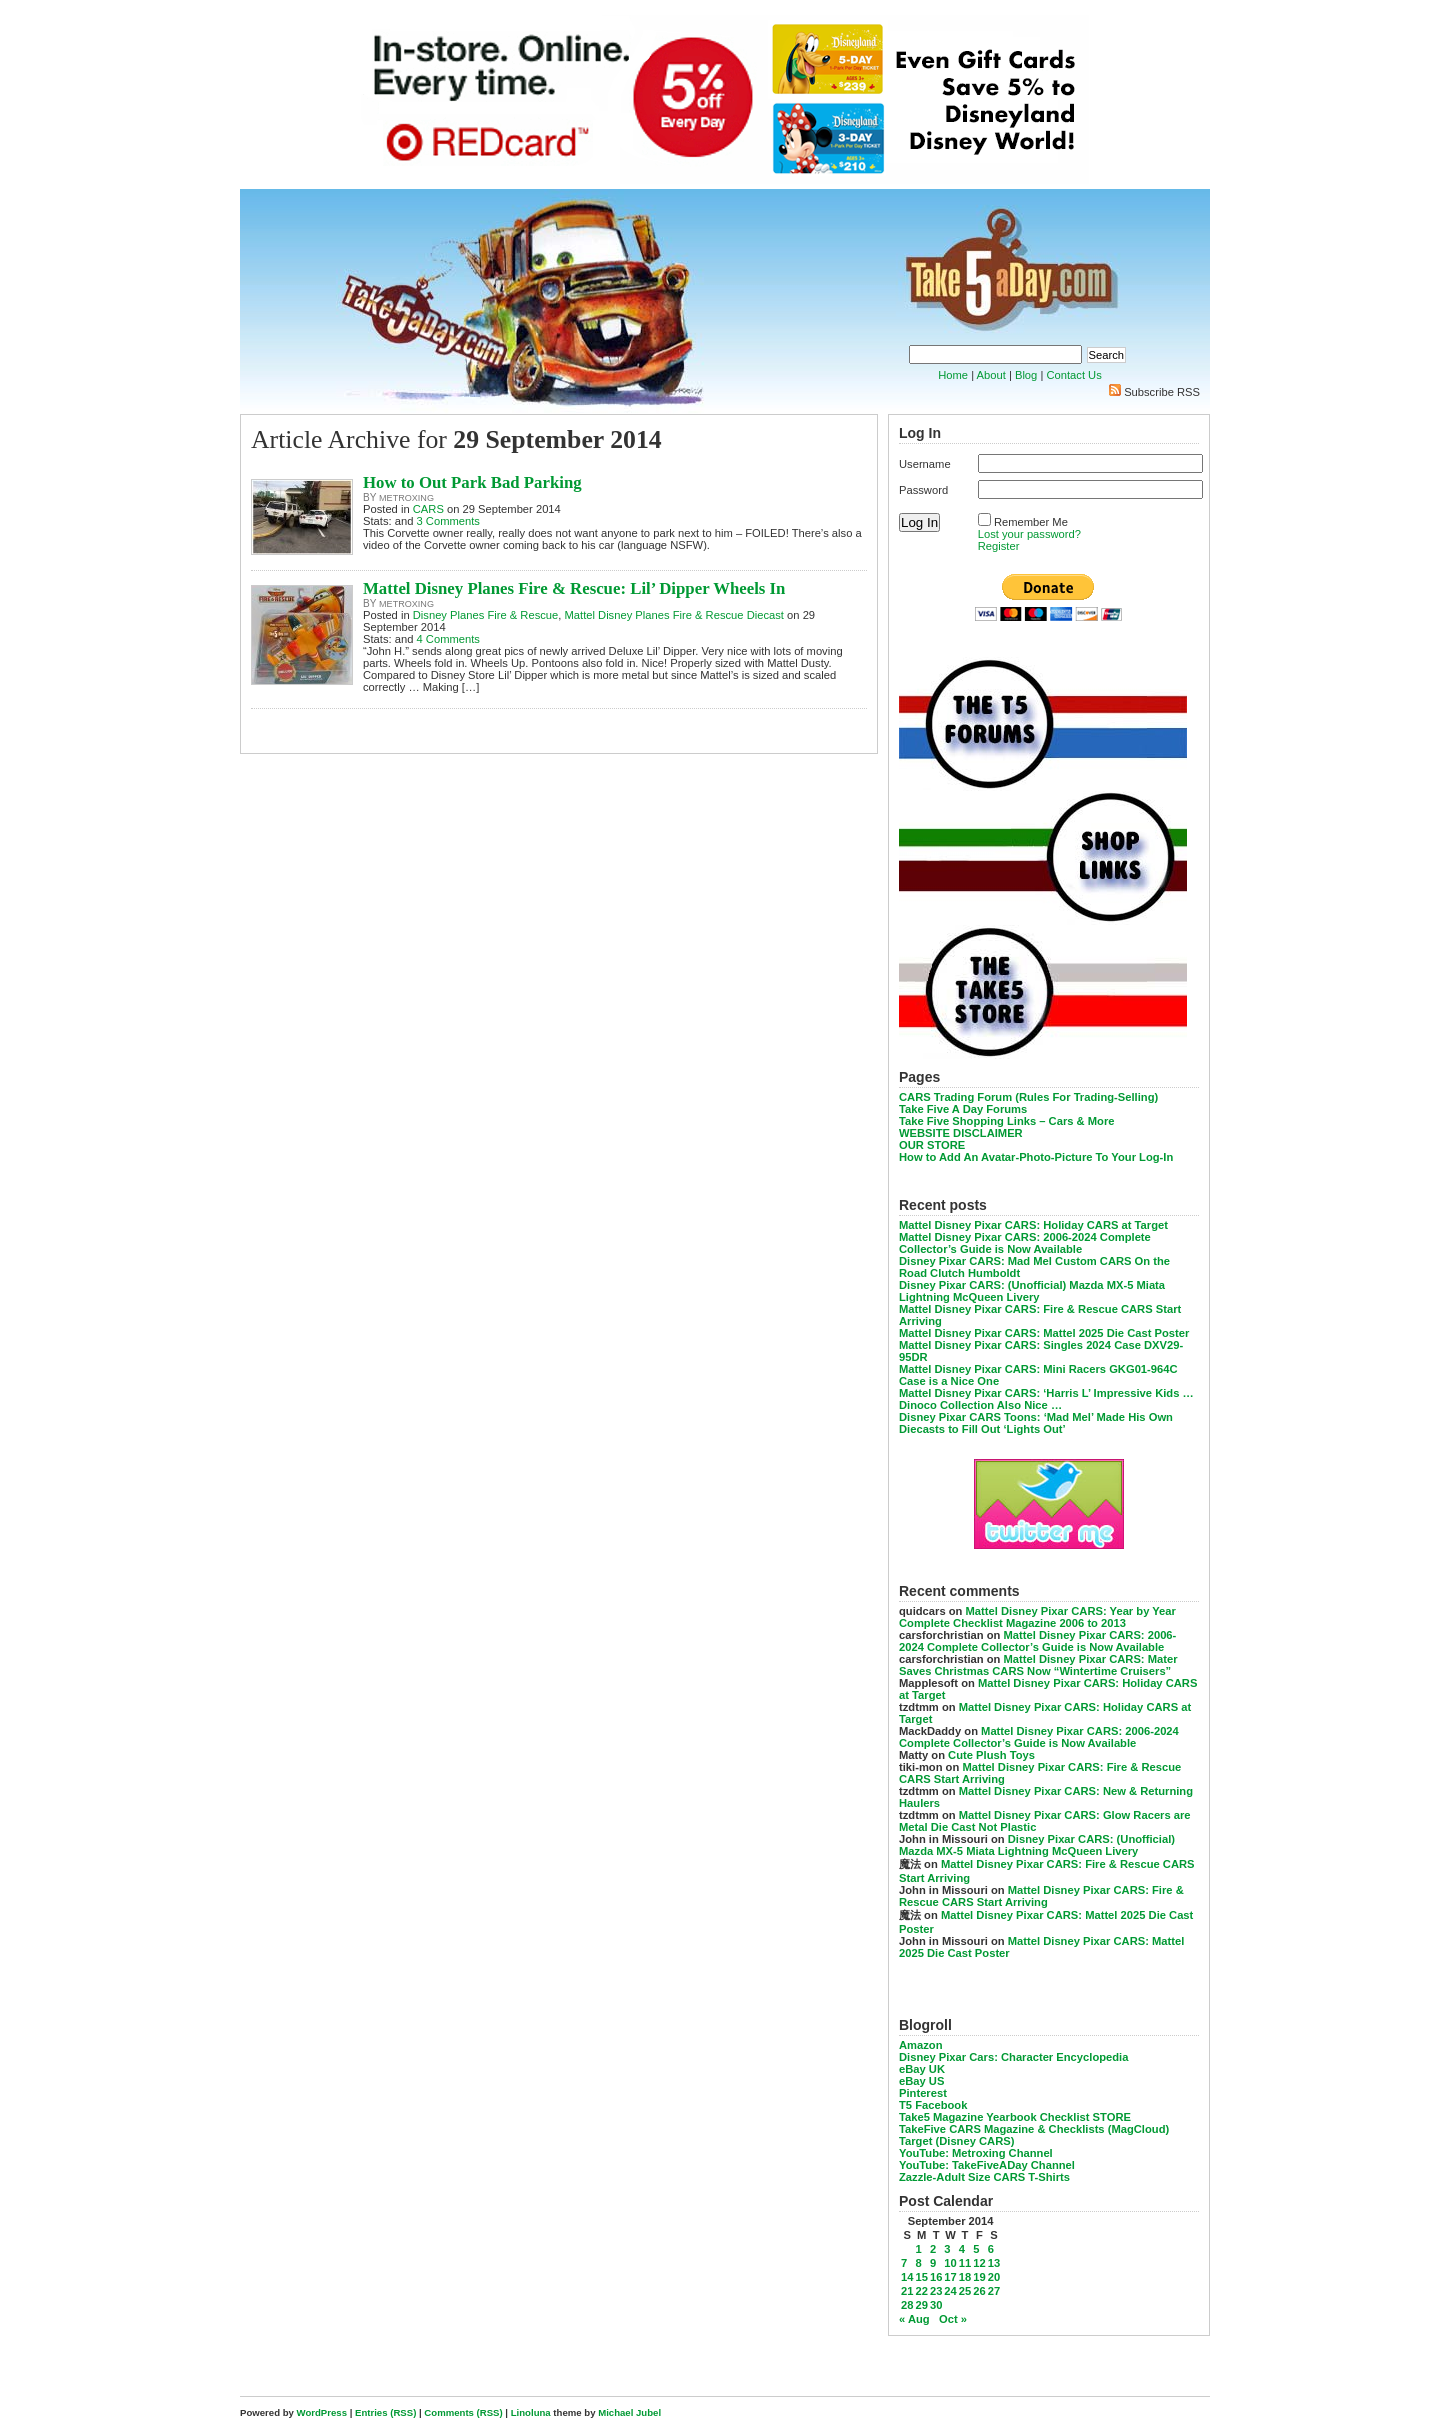 The image size is (1450, 2428). I want to click on Oct », so click(953, 2319).